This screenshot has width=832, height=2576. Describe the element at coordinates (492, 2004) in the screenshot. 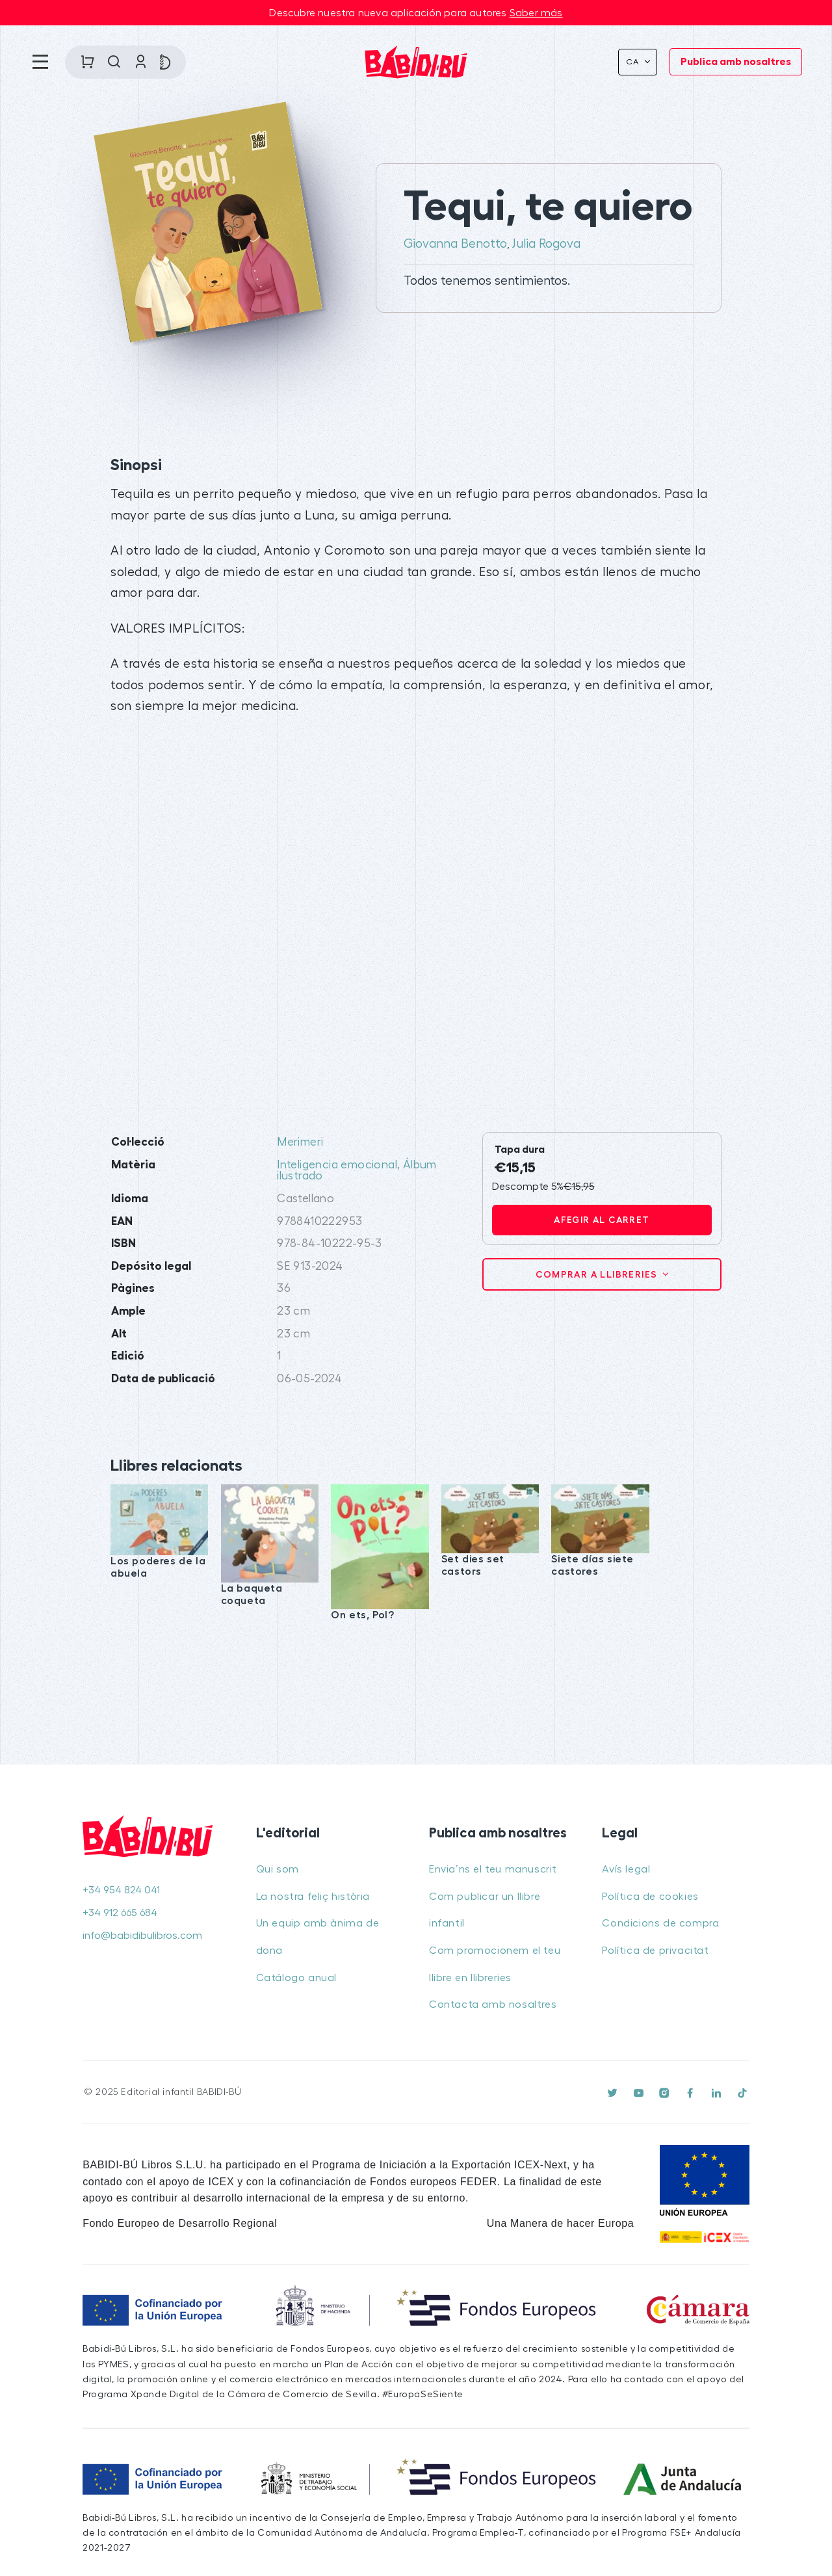

I see `Contacta amb nosaltres` at that location.